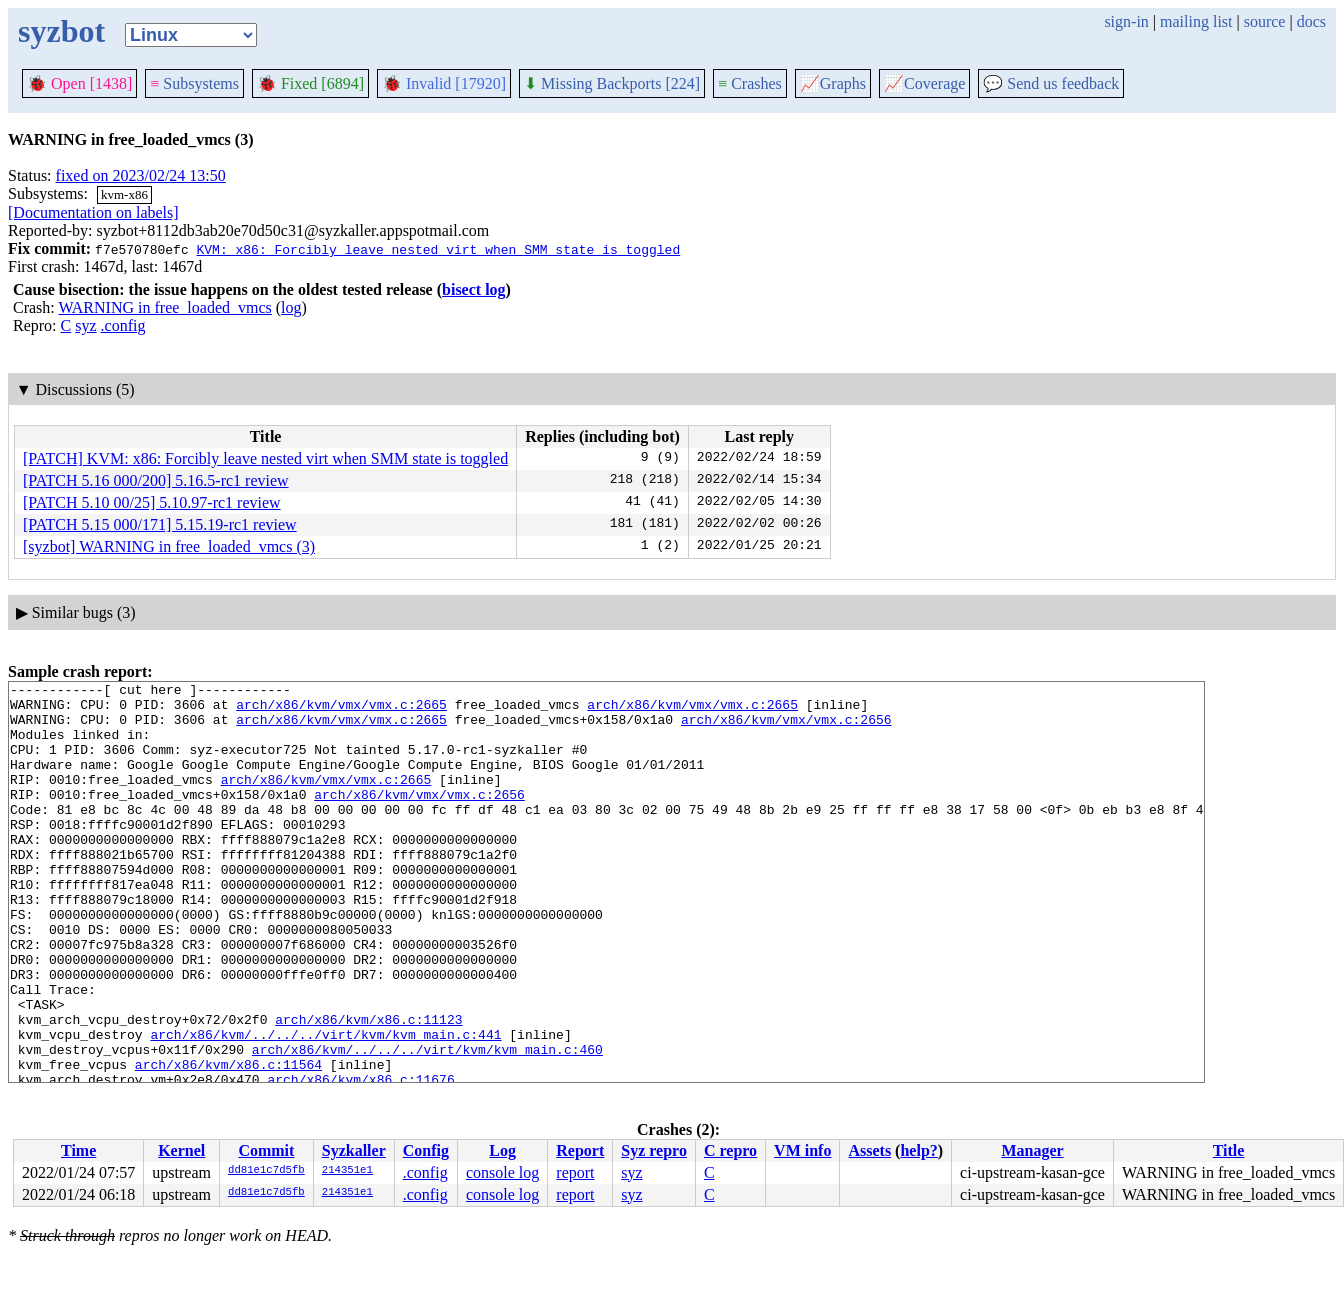  Describe the element at coordinates (786, 728) in the screenshot. I see `arch/x86/kvm/vmx/vmx.c:2656` at that location.